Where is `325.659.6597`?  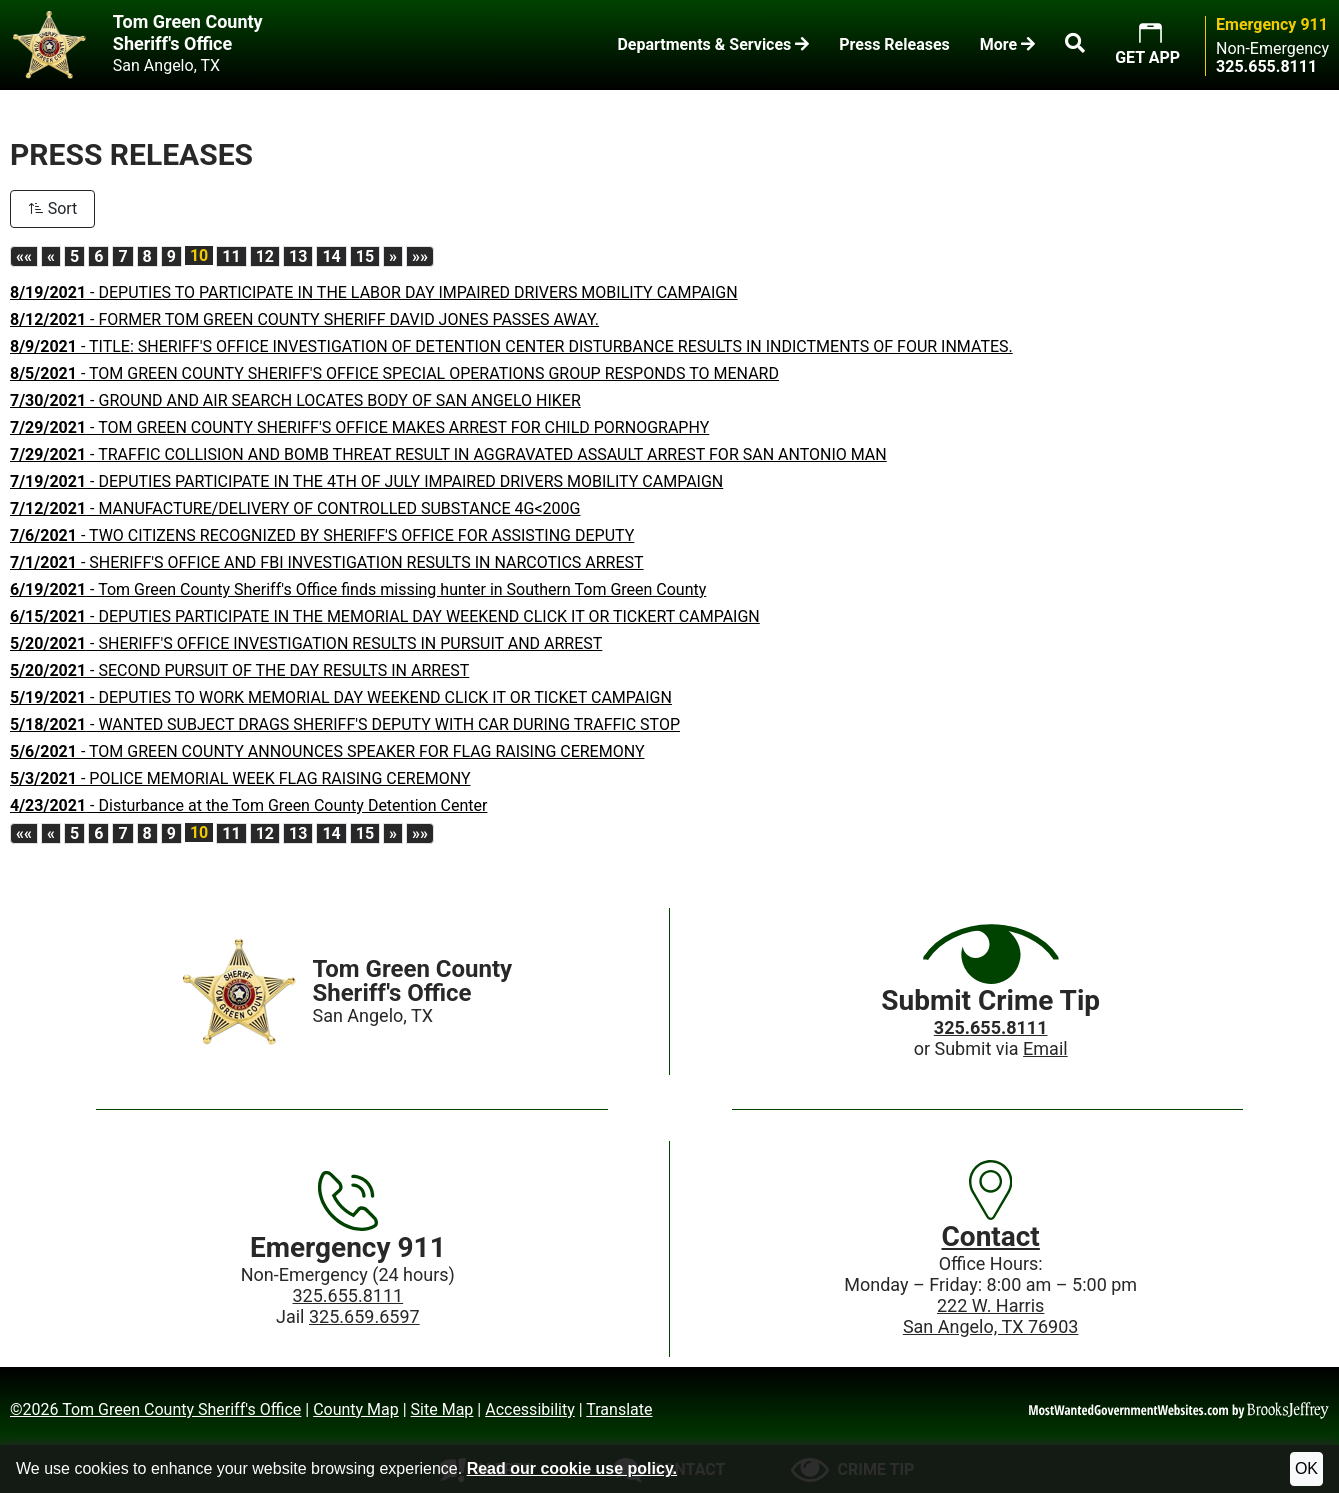
325.659.6597 is located at coordinates (364, 1316).